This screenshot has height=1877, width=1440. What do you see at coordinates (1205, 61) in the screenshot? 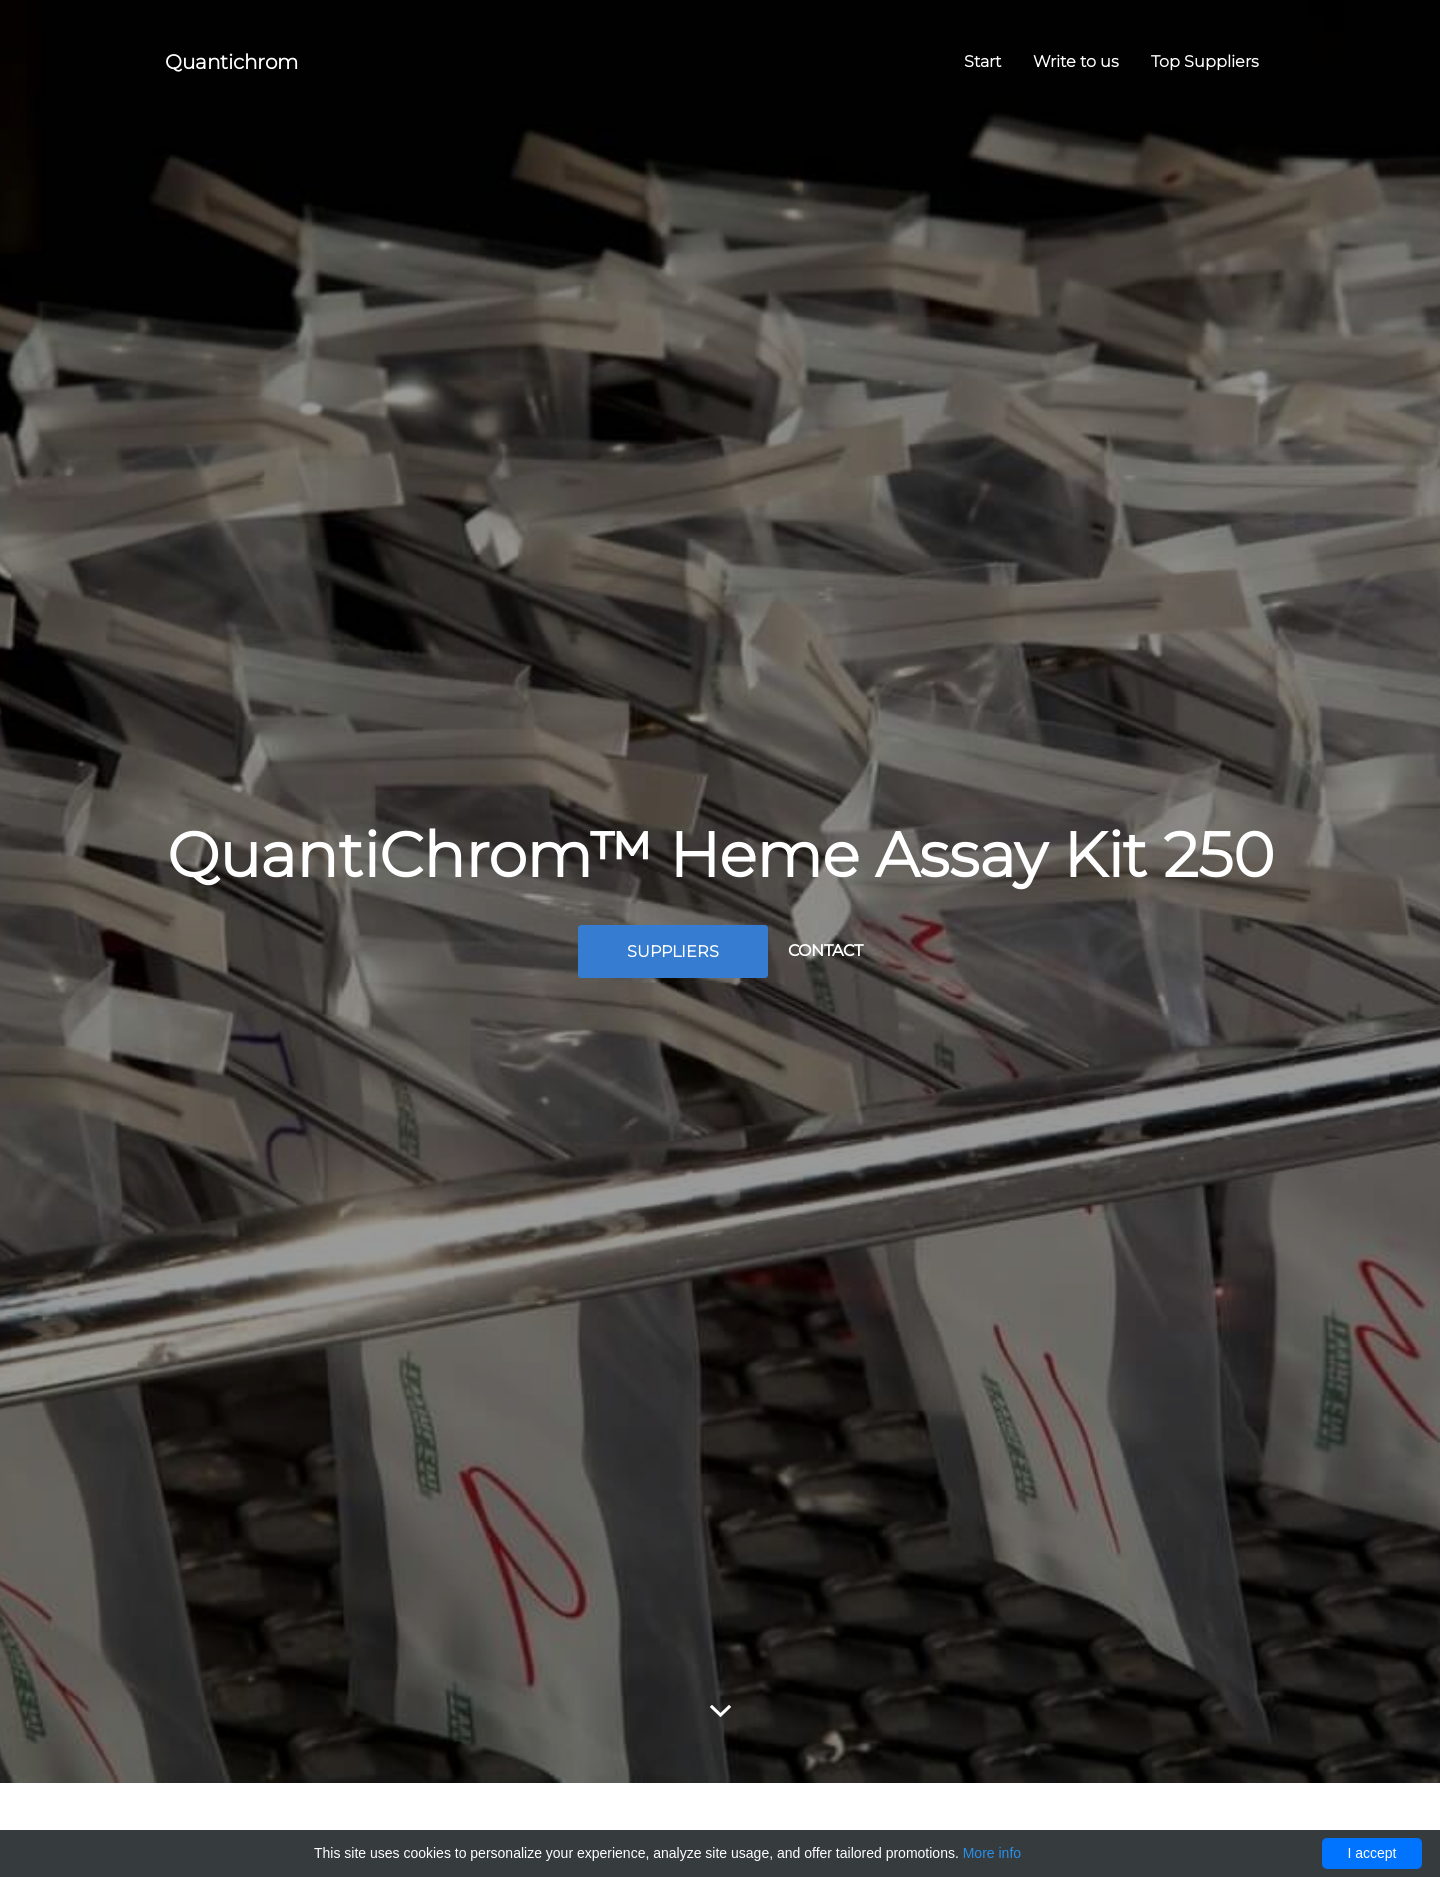
I see `Top Suppliers` at bounding box center [1205, 61].